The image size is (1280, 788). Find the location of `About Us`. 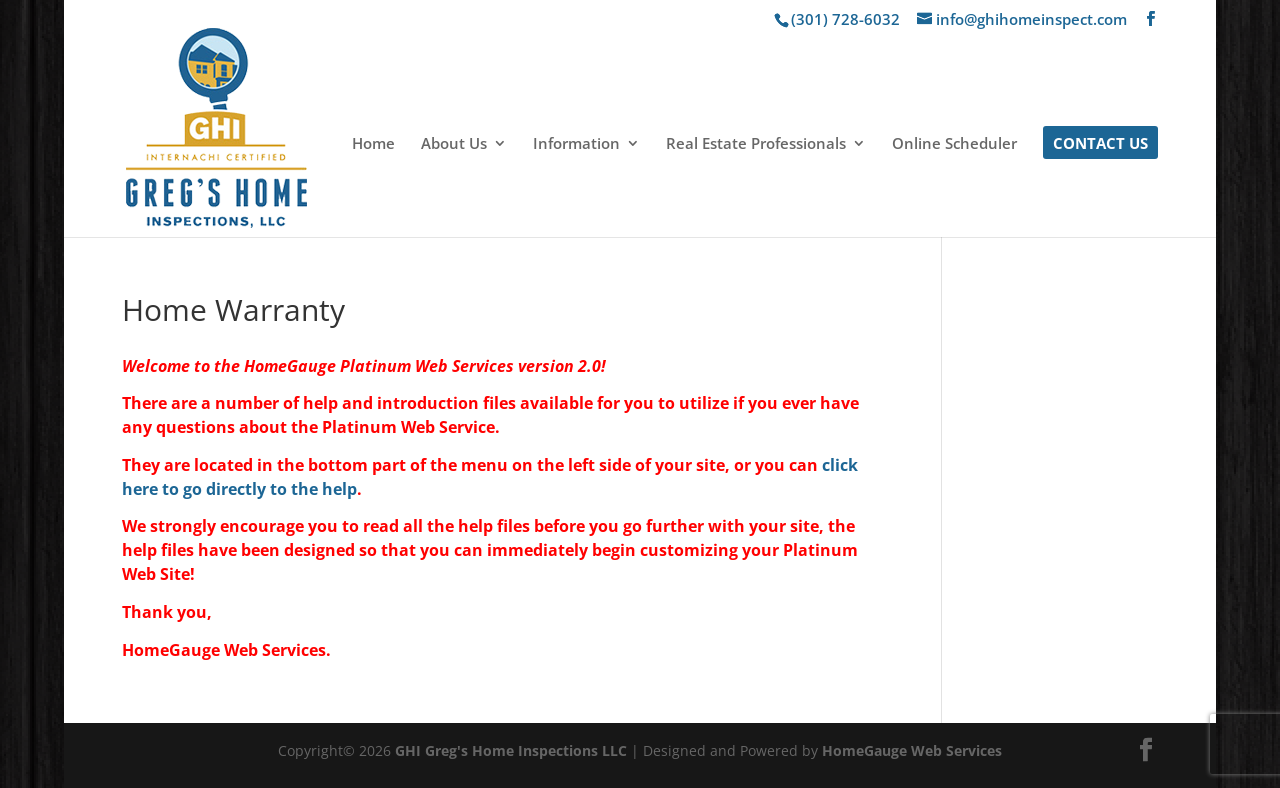

About Us is located at coordinates (454, 144).